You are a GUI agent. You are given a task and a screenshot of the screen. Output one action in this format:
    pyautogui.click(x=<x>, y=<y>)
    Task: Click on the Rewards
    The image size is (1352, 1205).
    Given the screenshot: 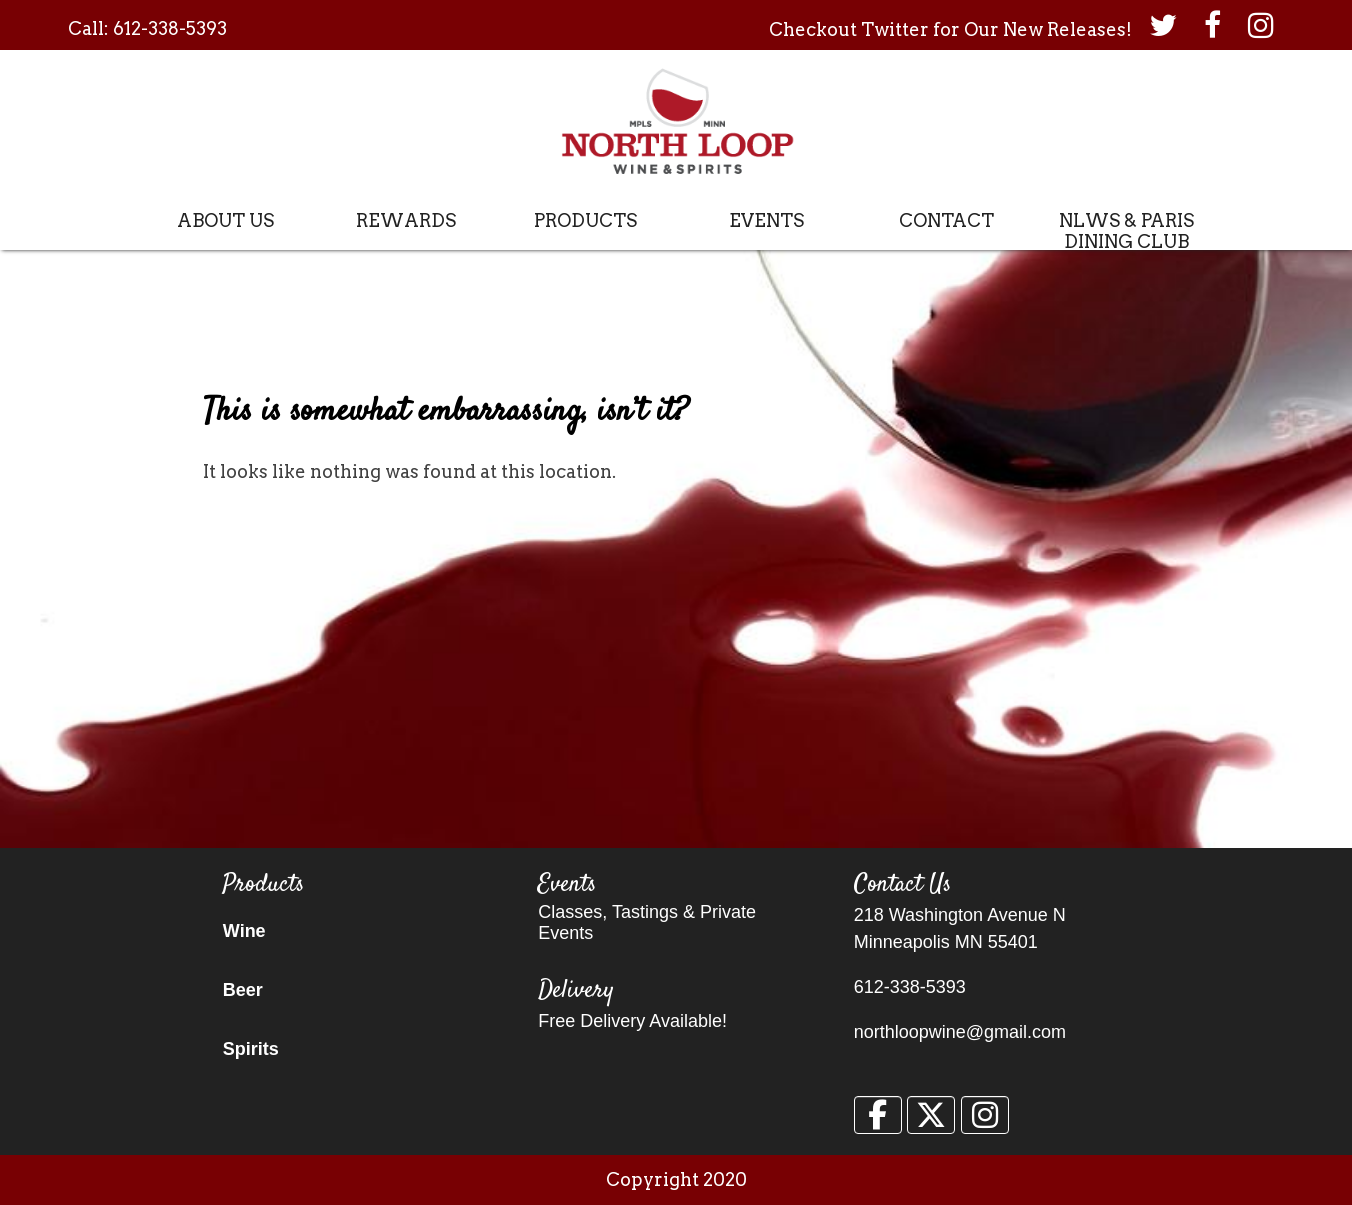 What is the action you would take?
    pyautogui.click(x=406, y=220)
    